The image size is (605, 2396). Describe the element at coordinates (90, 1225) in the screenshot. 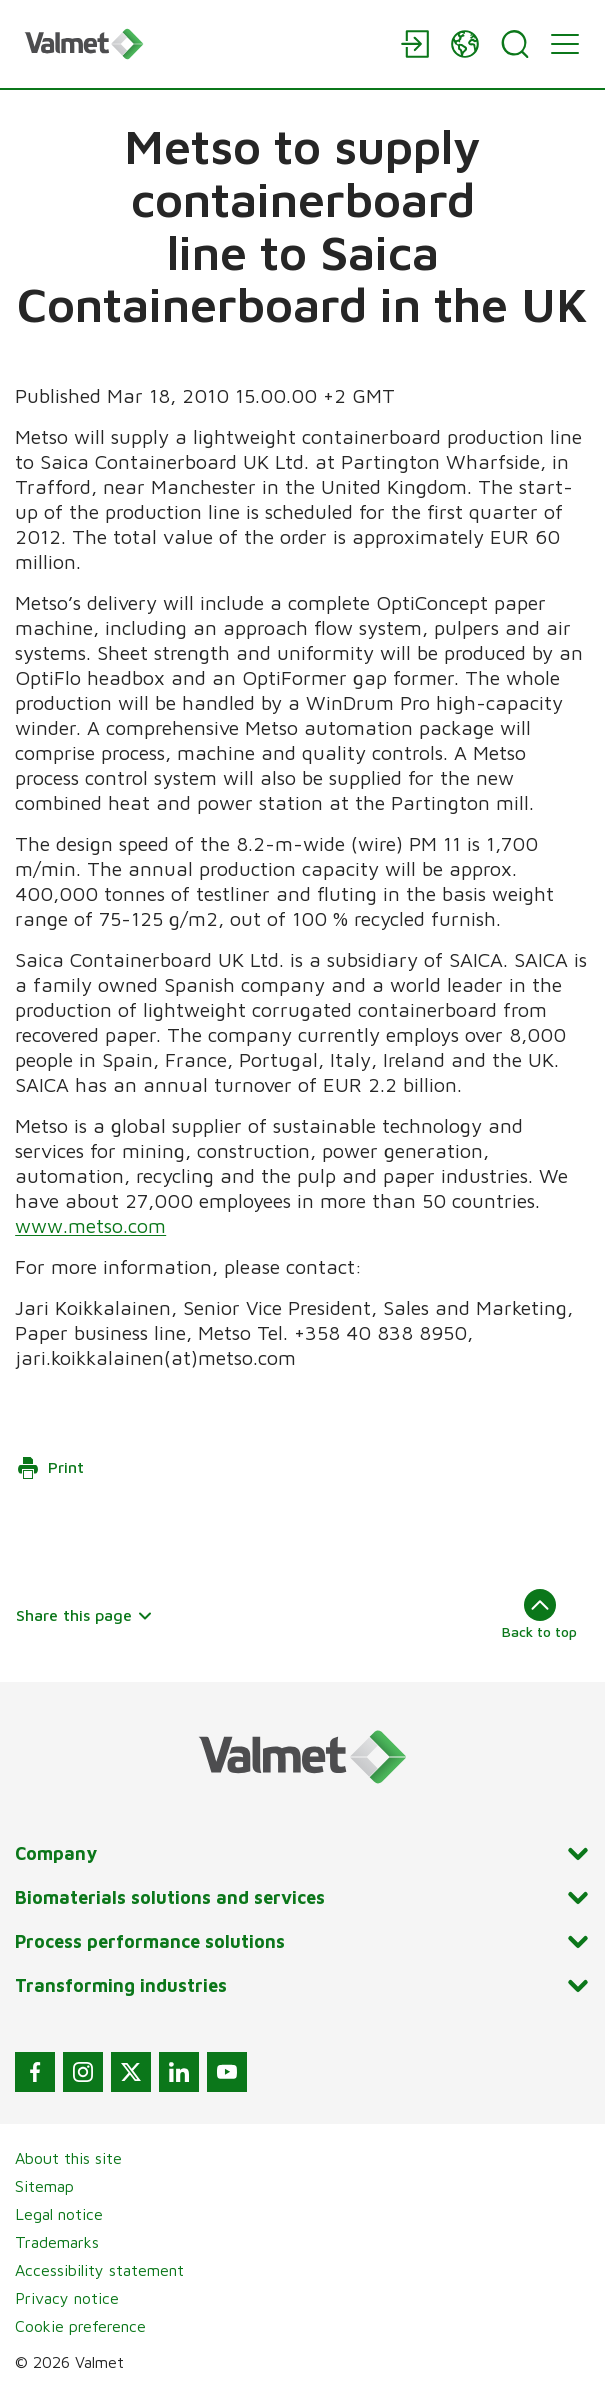

I see `www.metso.com` at that location.